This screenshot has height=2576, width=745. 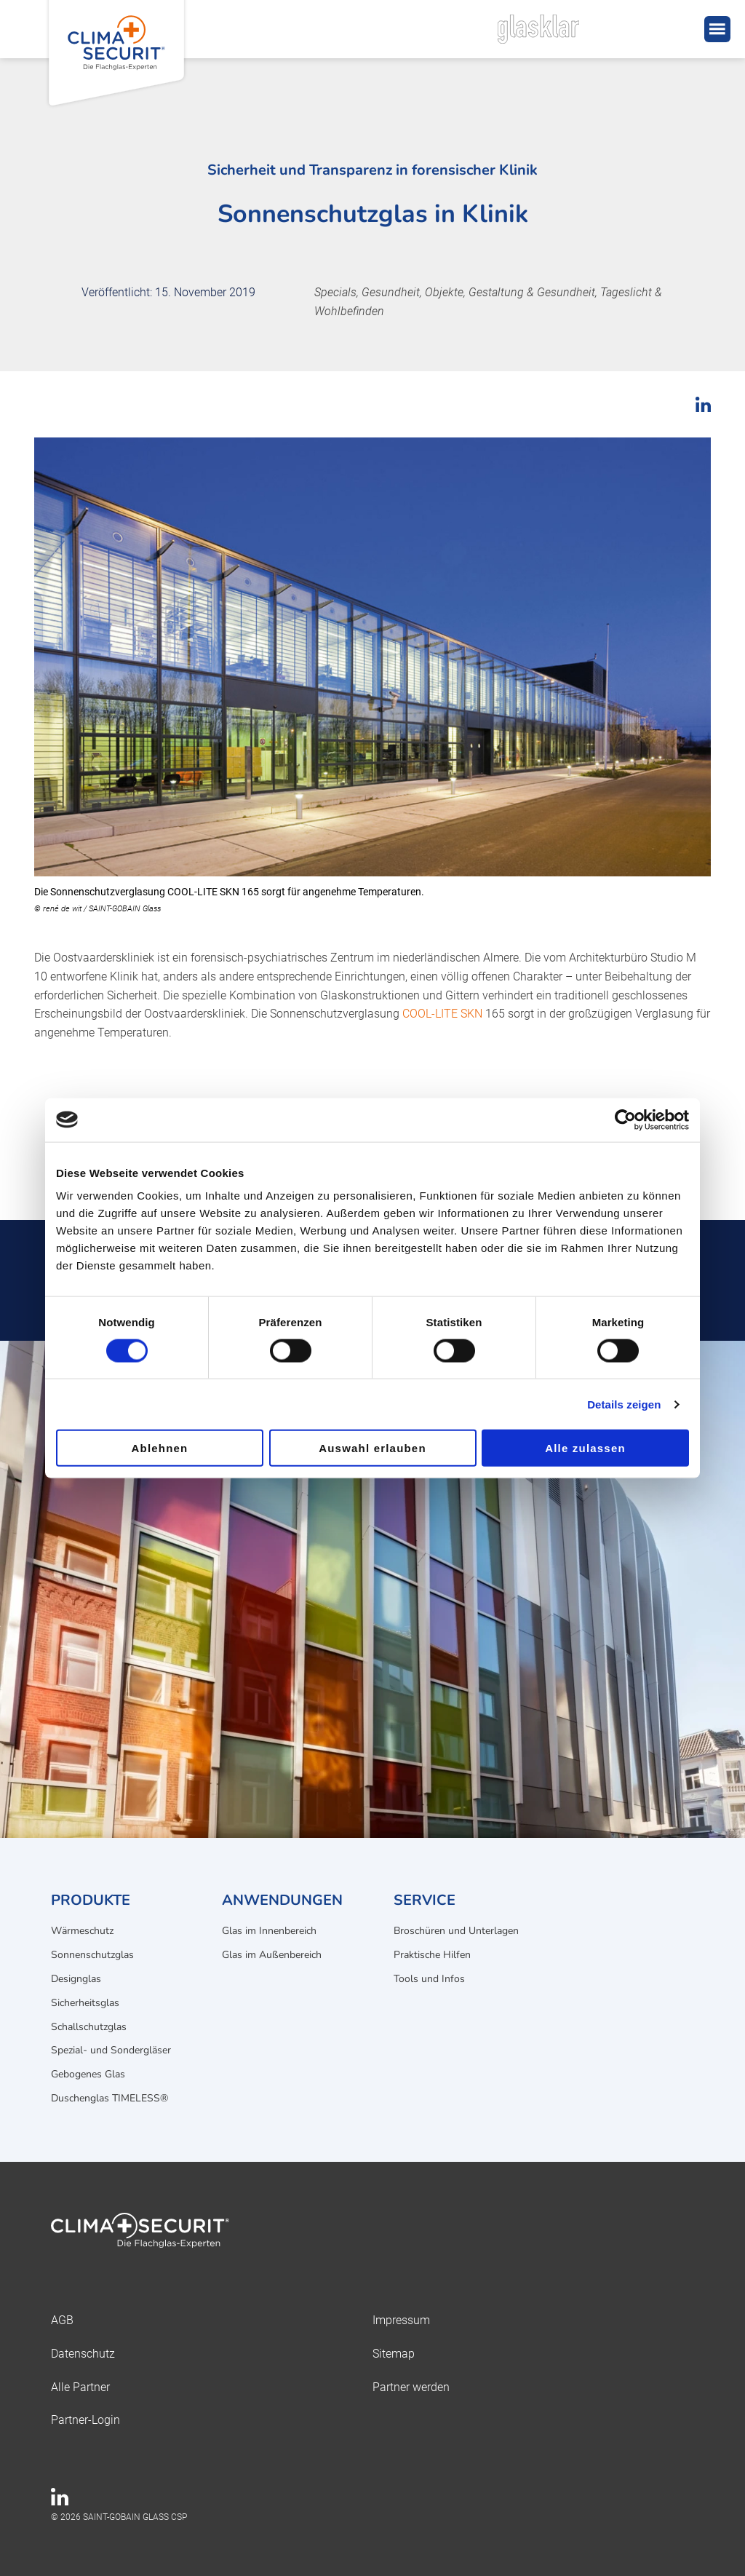 I want to click on Gebogenes Glas, so click(x=88, y=2074).